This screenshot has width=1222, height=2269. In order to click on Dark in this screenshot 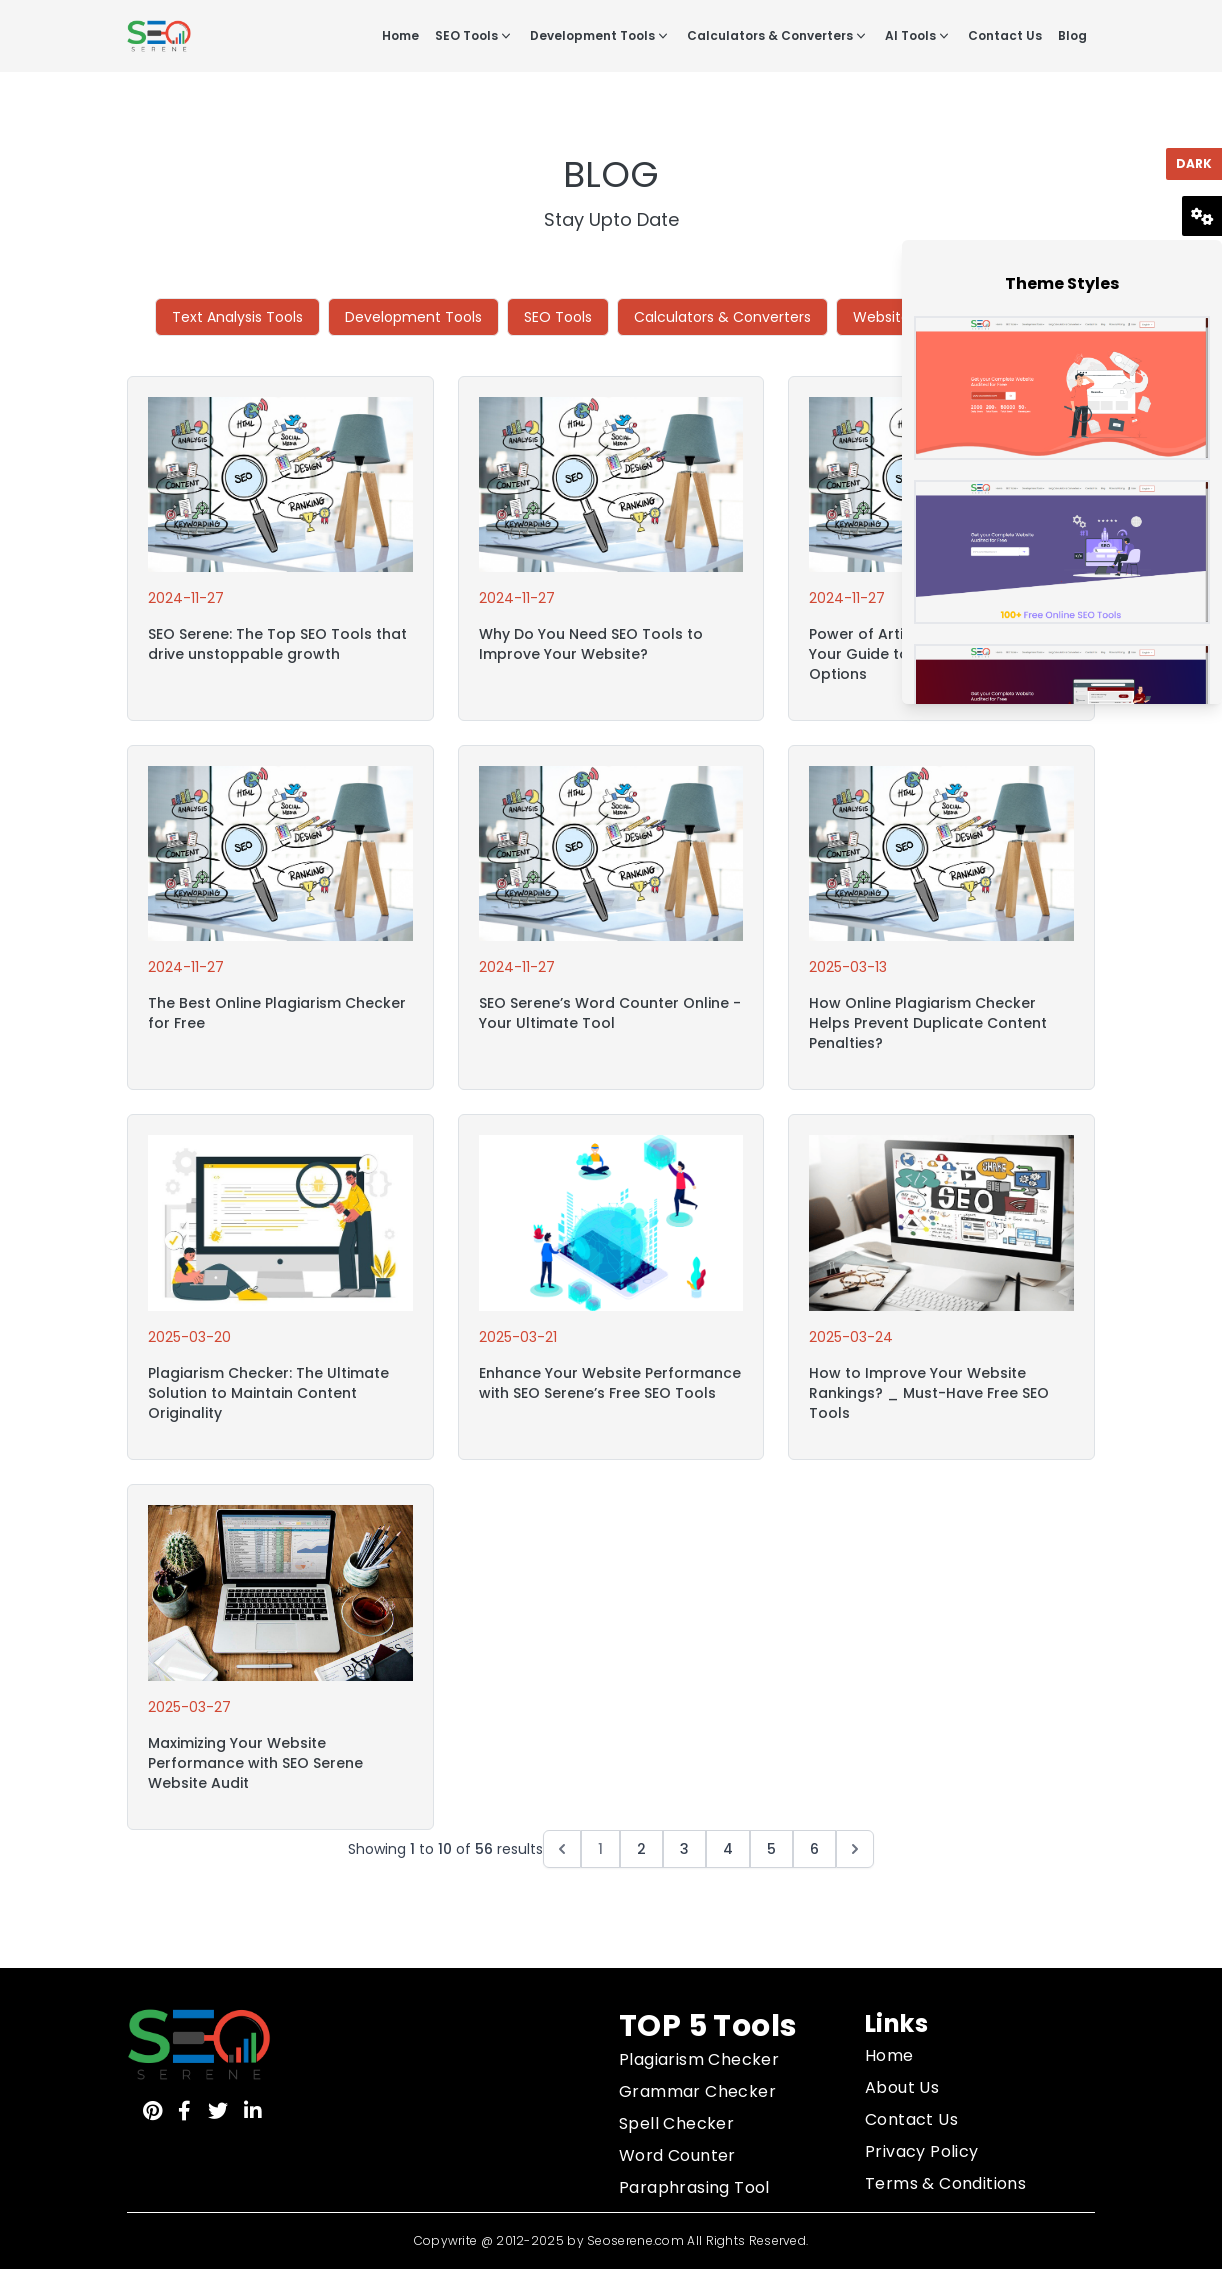, I will do `click(1194, 163)`.